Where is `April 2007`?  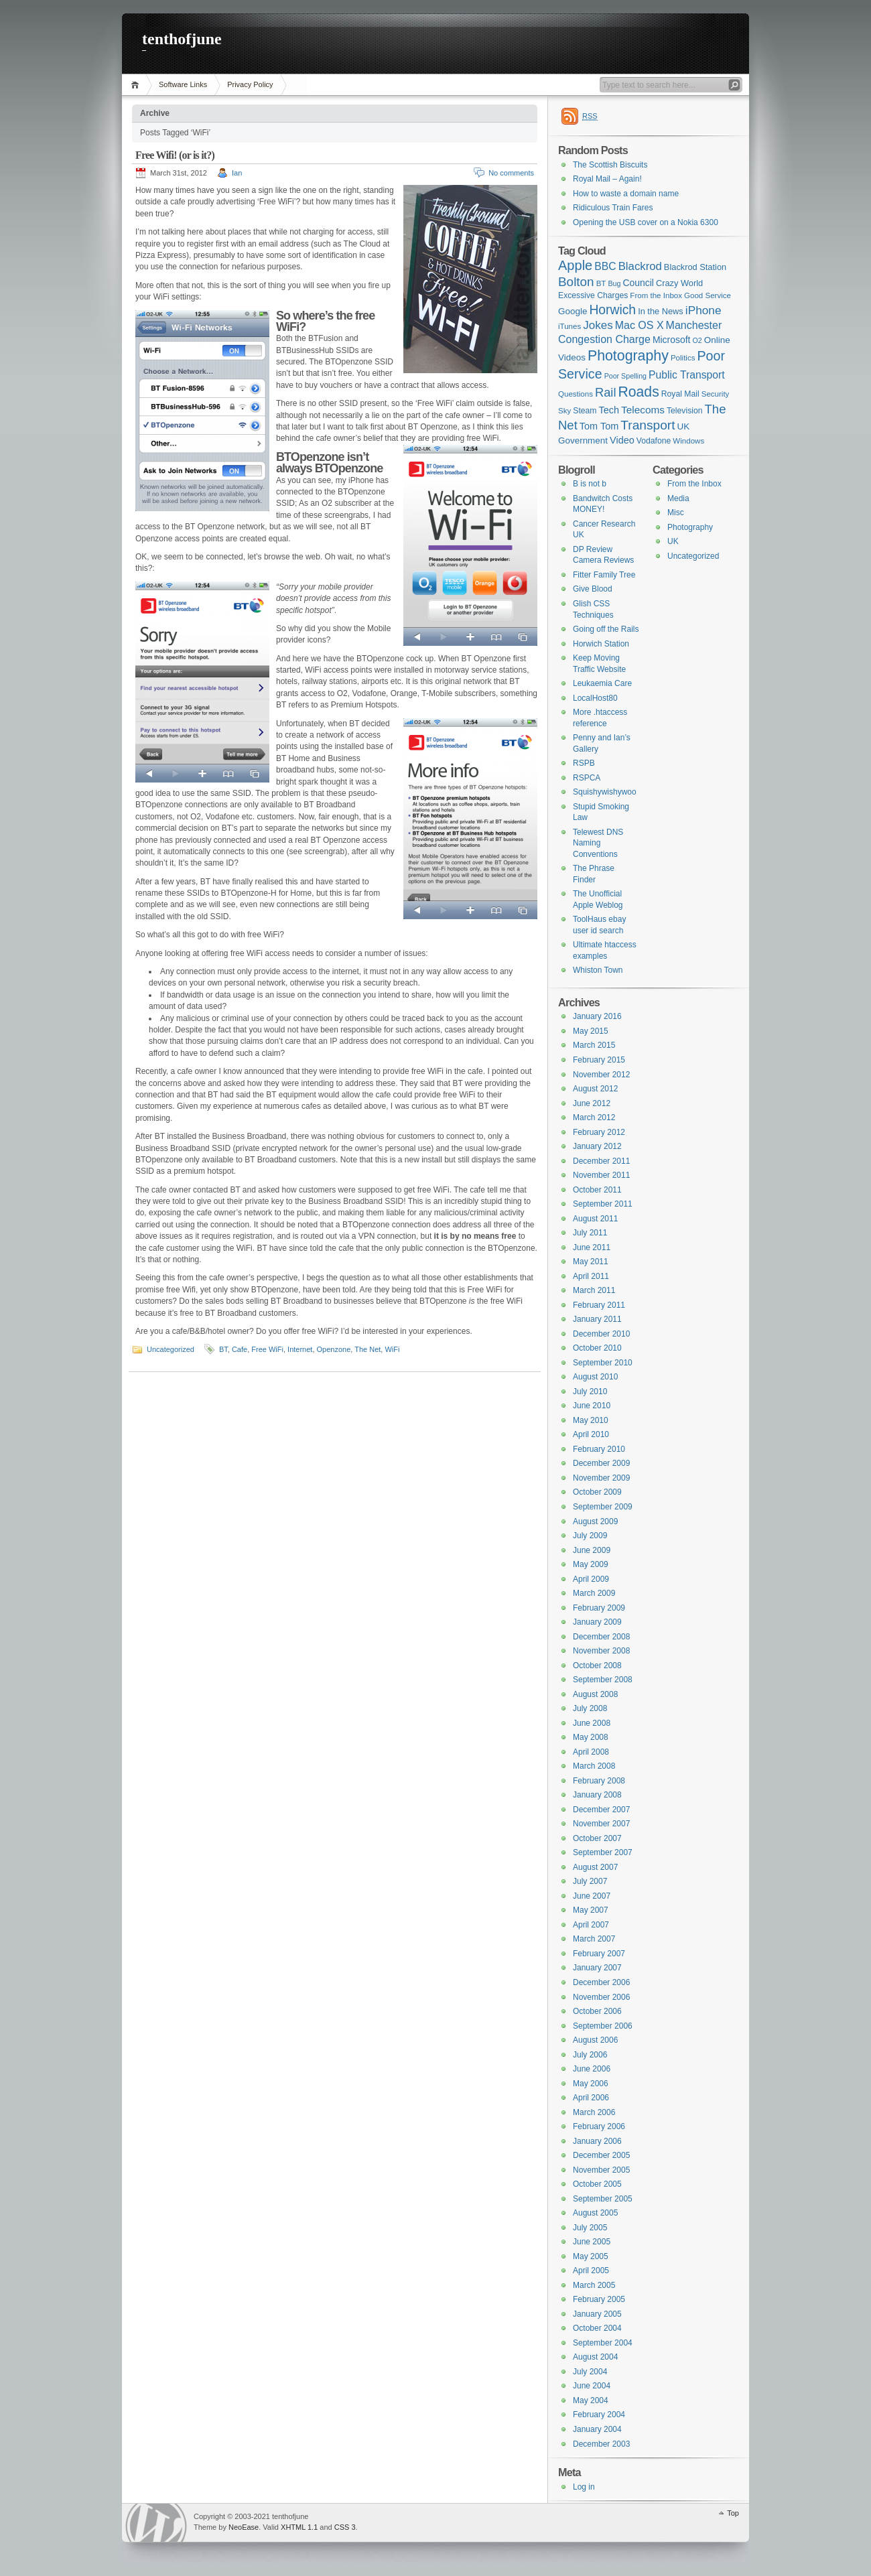 April 2007 is located at coordinates (591, 1924).